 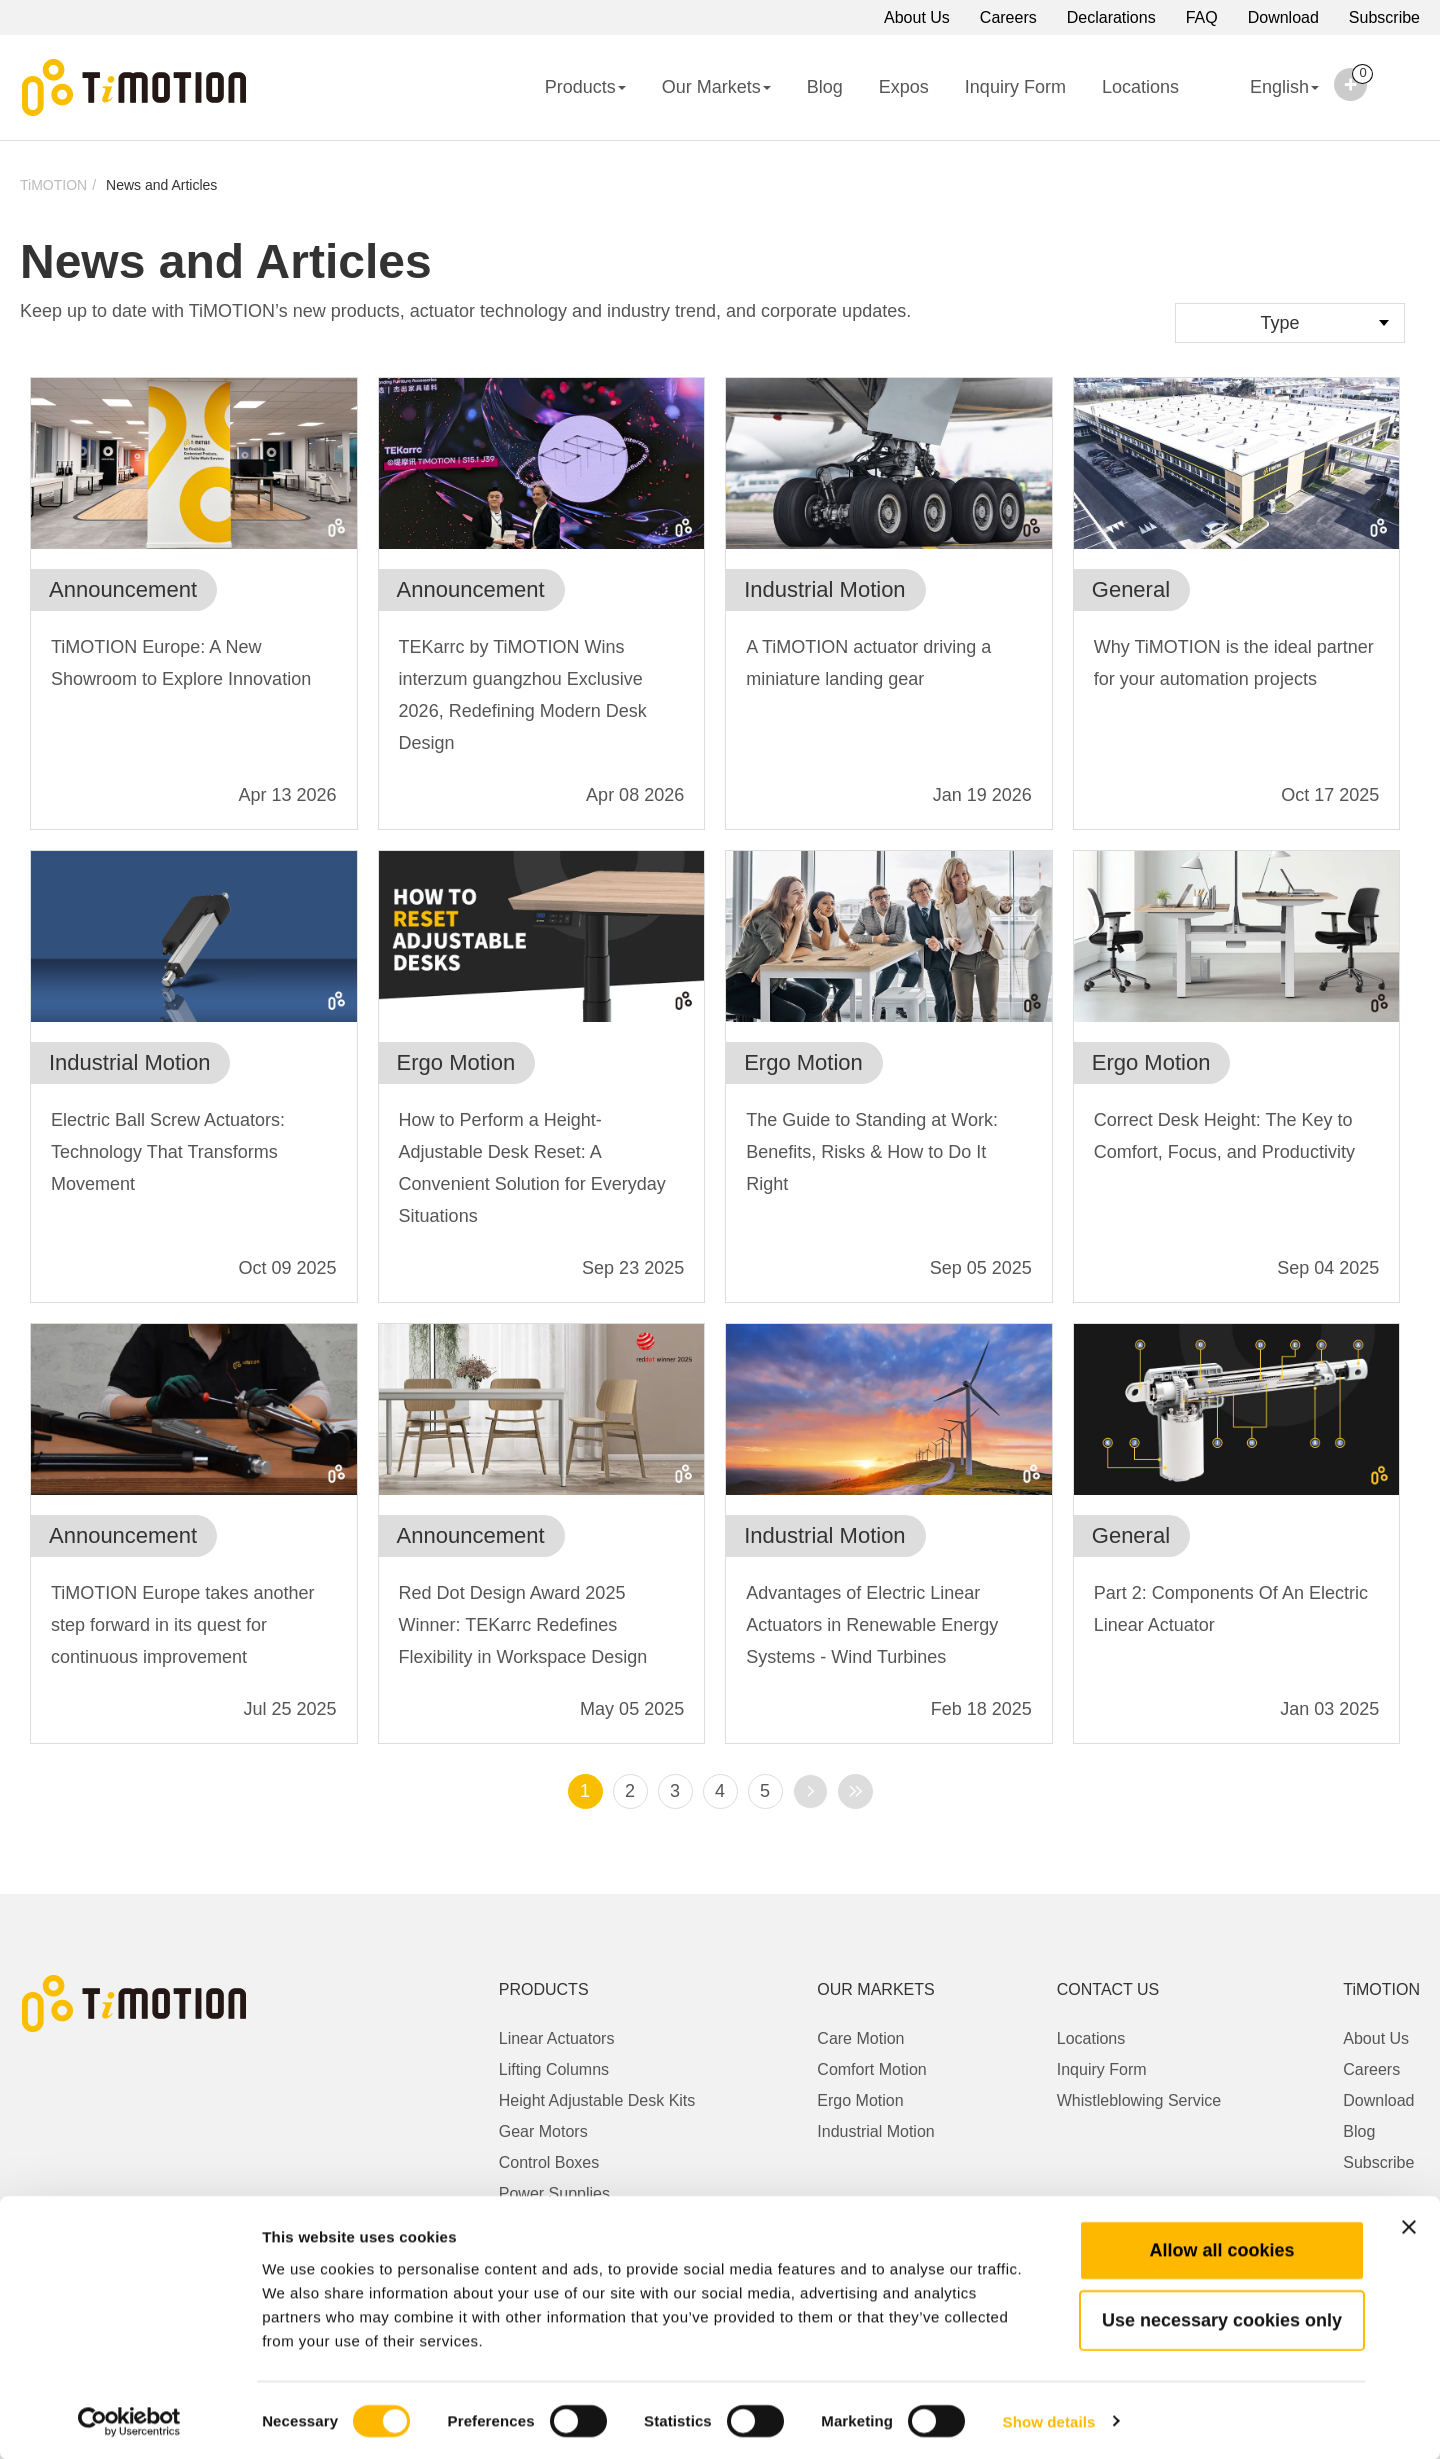 What do you see at coordinates (554, 2069) in the screenshot?
I see `Lifting Columns` at bounding box center [554, 2069].